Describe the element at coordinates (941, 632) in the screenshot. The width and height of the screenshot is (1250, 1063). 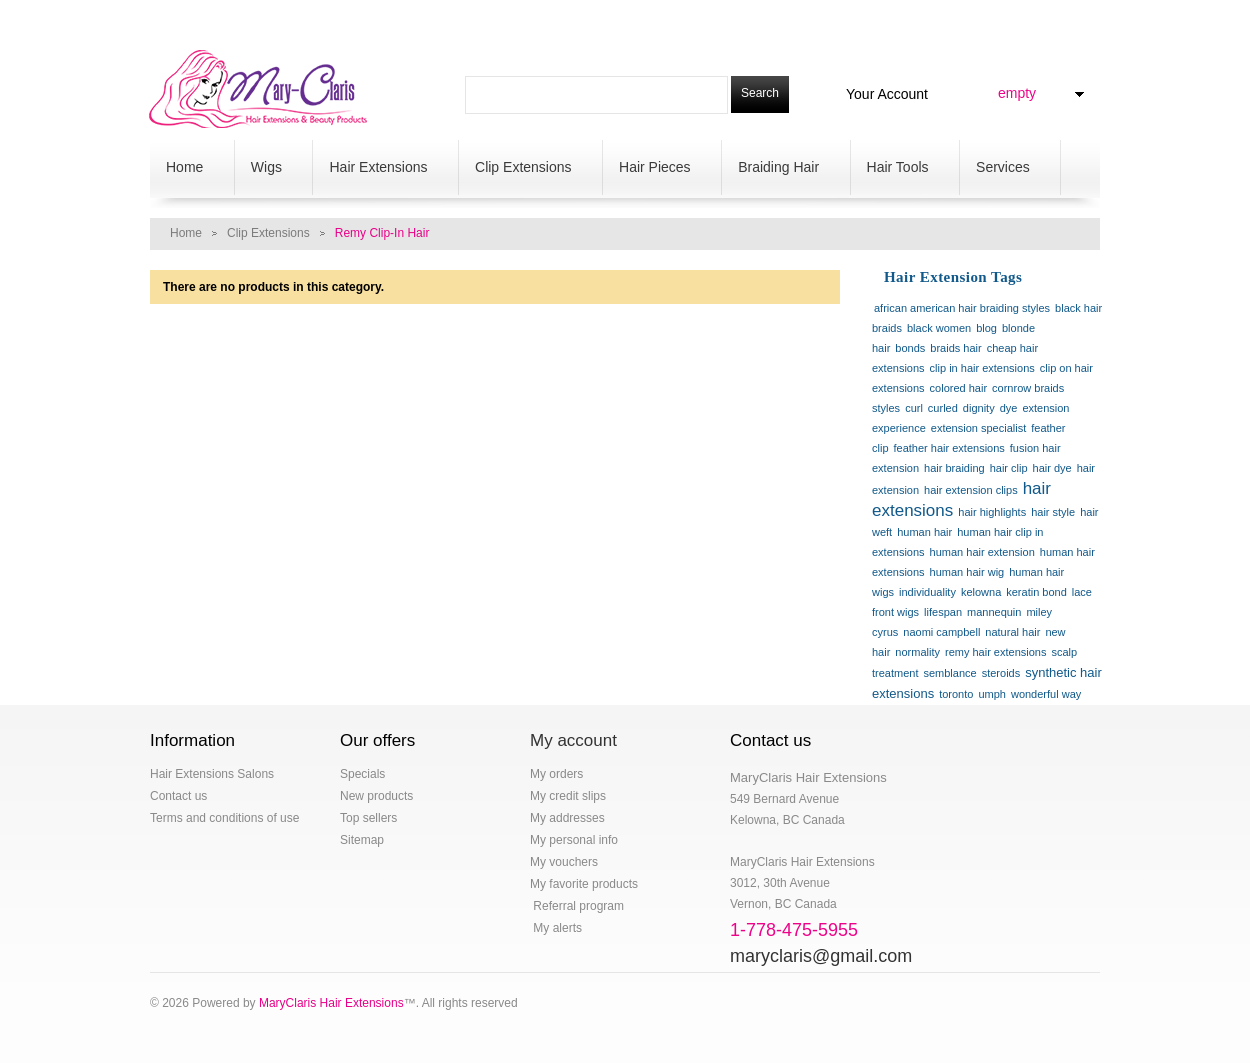
I see `naomi campbell` at that location.